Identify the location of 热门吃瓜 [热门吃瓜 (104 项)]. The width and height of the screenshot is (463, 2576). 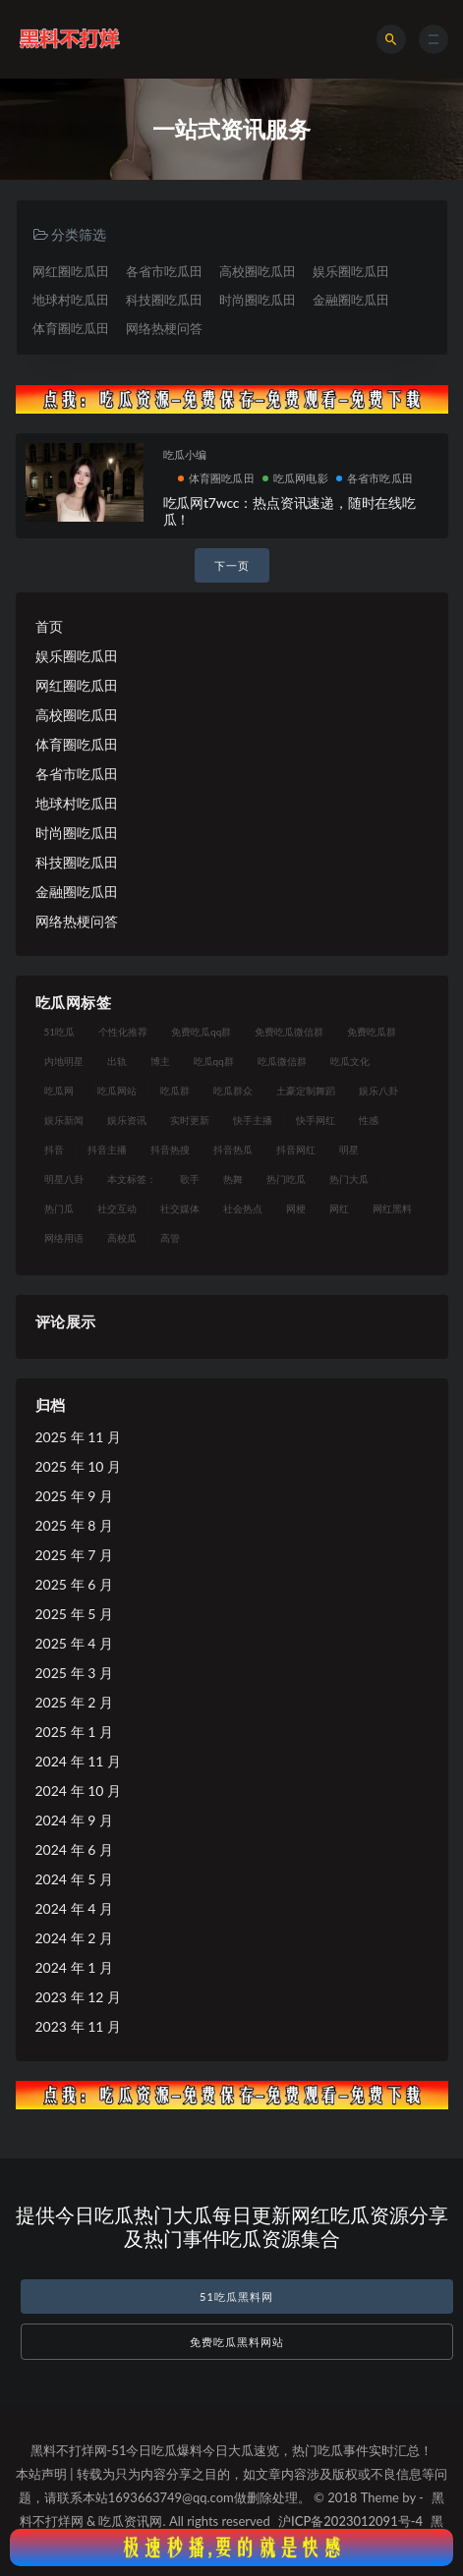
(286, 1179).